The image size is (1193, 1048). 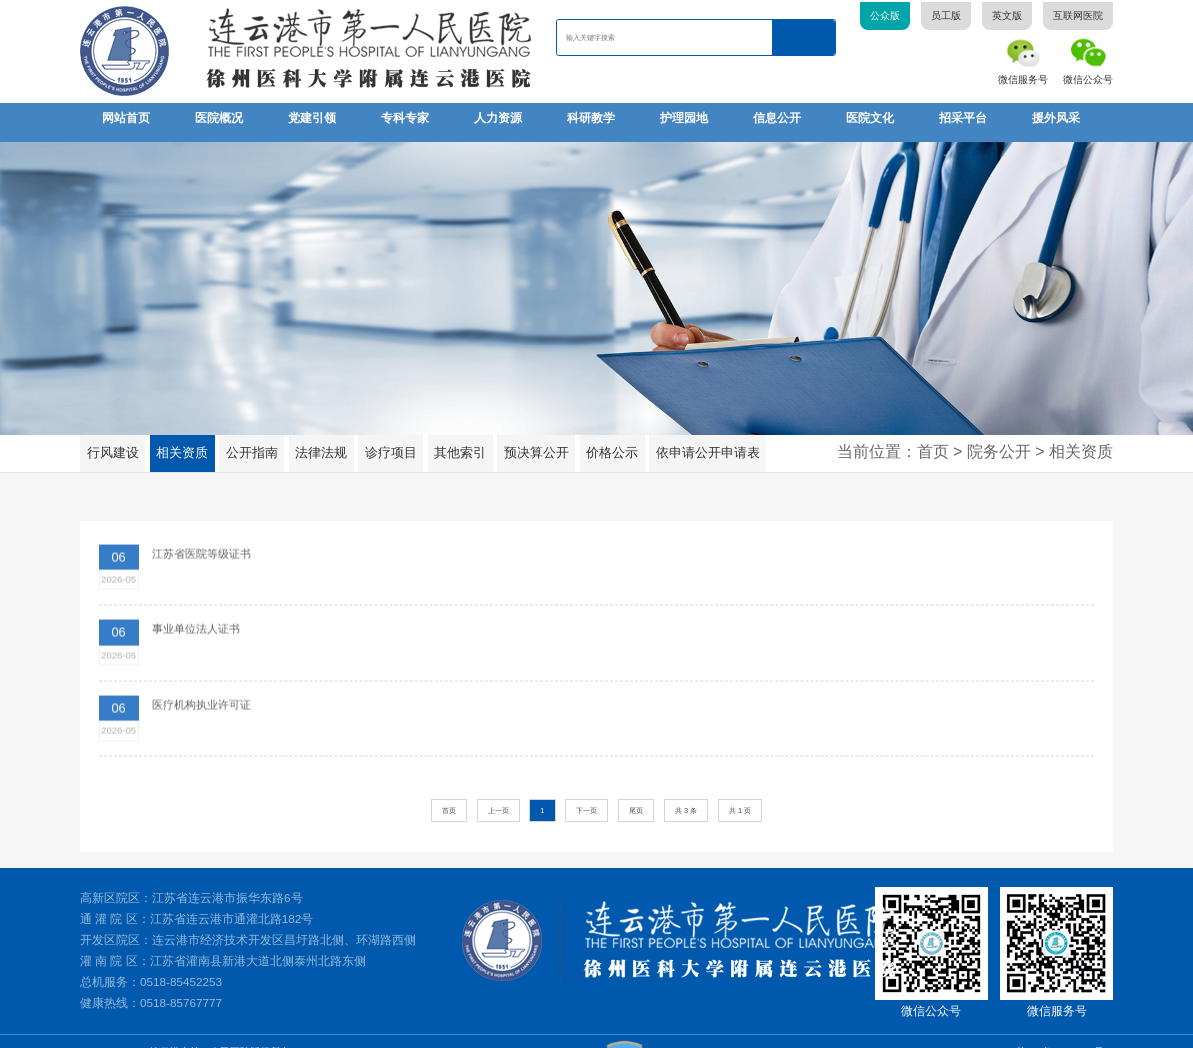 What do you see at coordinates (1064, 1029) in the screenshot?
I see `苏ICP备05081507号-1` at bounding box center [1064, 1029].